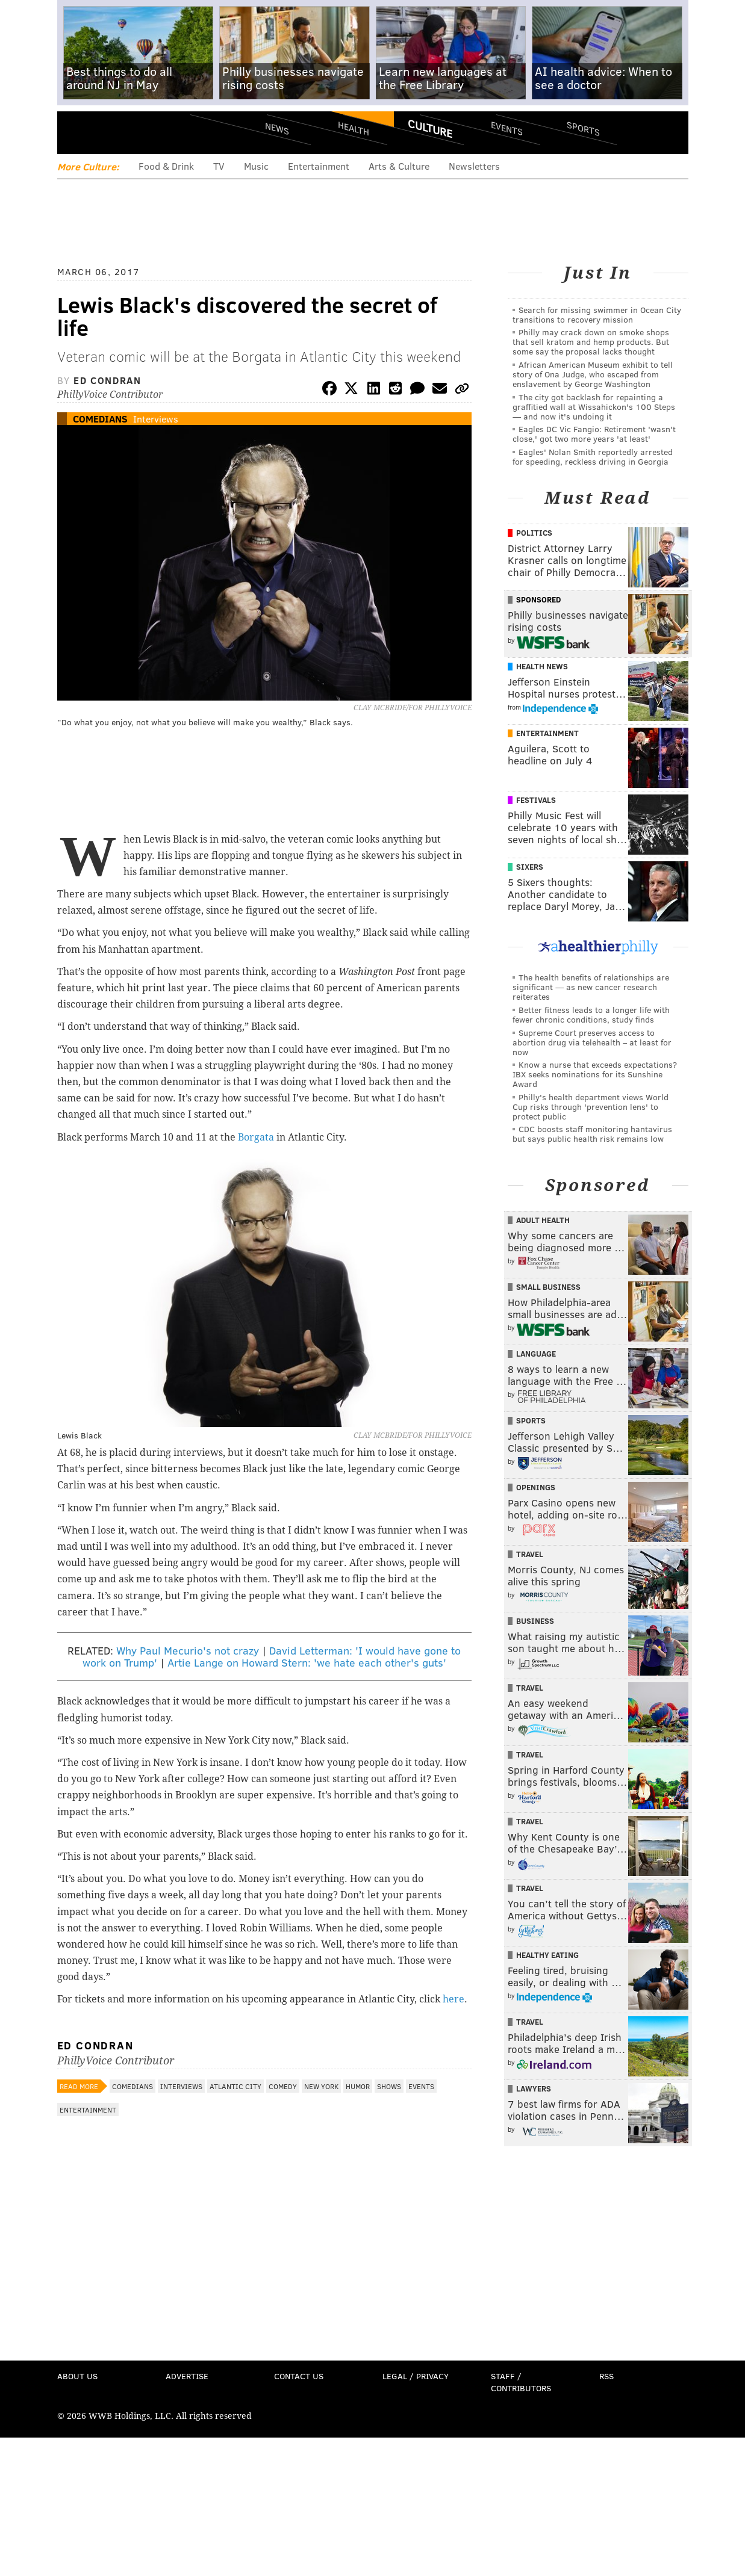 Image resolution: width=745 pixels, height=2576 pixels. What do you see at coordinates (166, 165) in the screenshot?
I see `Food & Drink` at bounding box center [166, 165].